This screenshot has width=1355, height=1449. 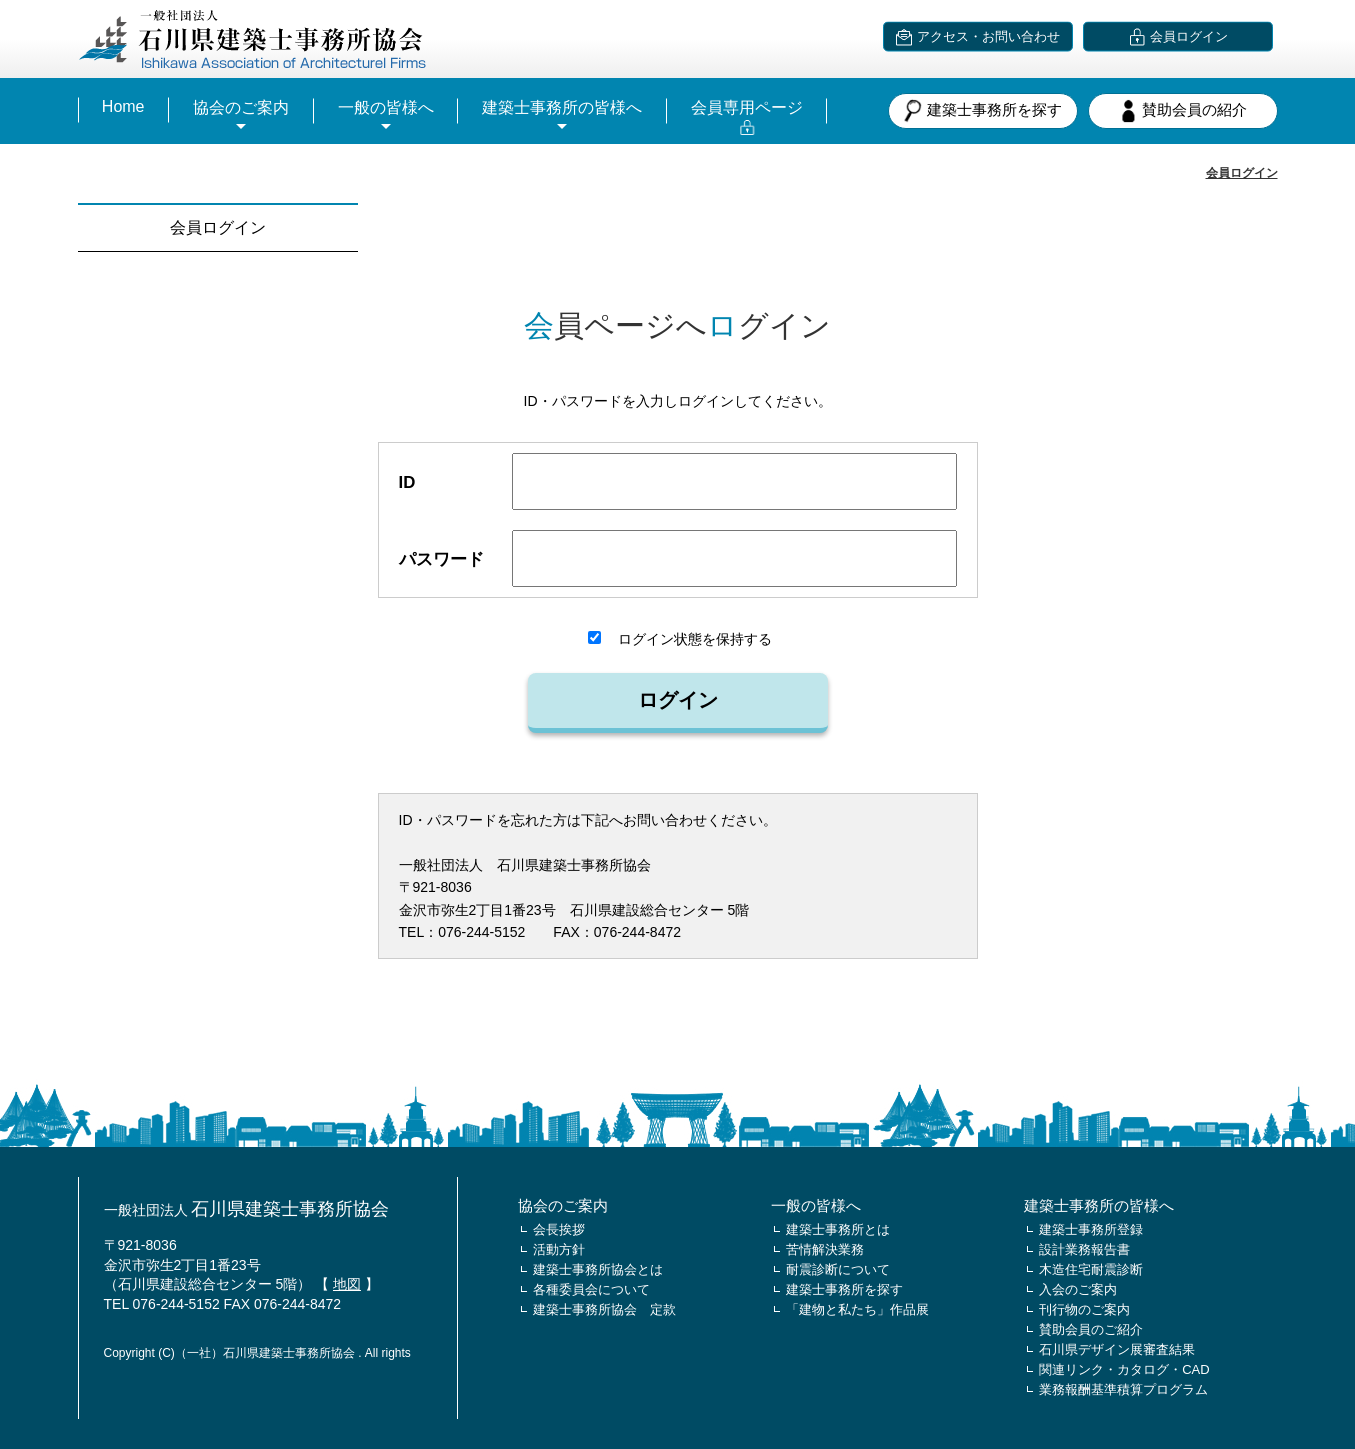 I want to click on 苦情解決業務, so click(x=825, y=1249).